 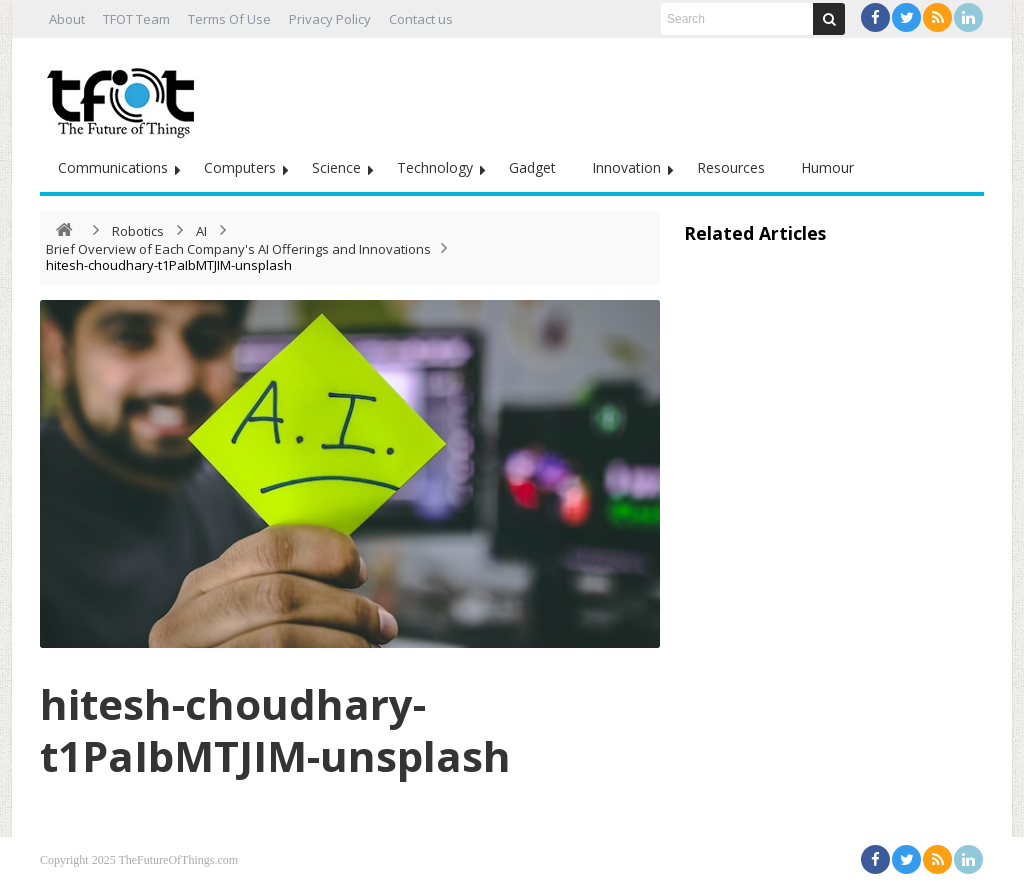 I want to click on AI, so click(x=201, y=231).